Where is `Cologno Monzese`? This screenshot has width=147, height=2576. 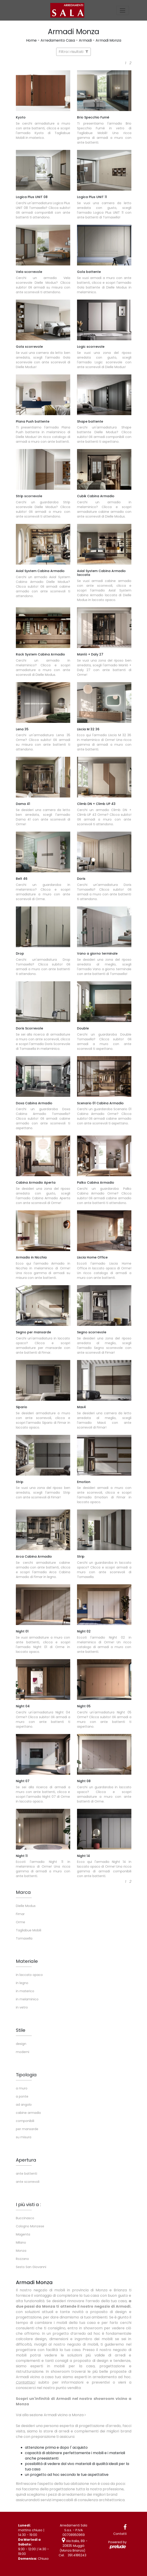 Cologno Monzese is located at coordinates (30, 2226).